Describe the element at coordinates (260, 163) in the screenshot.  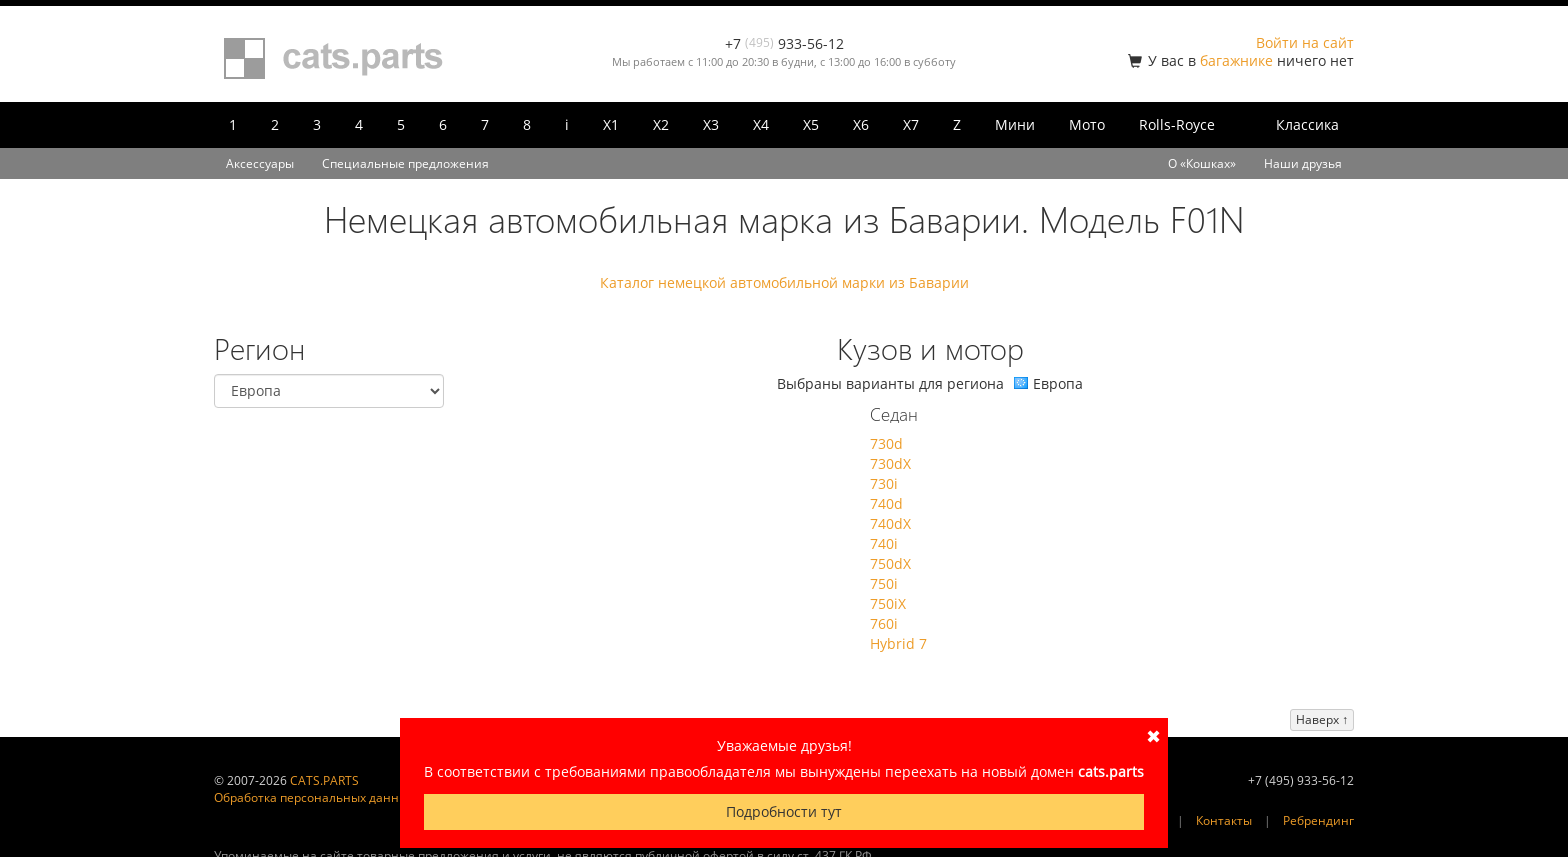
I see `Аксессуары` at that location.